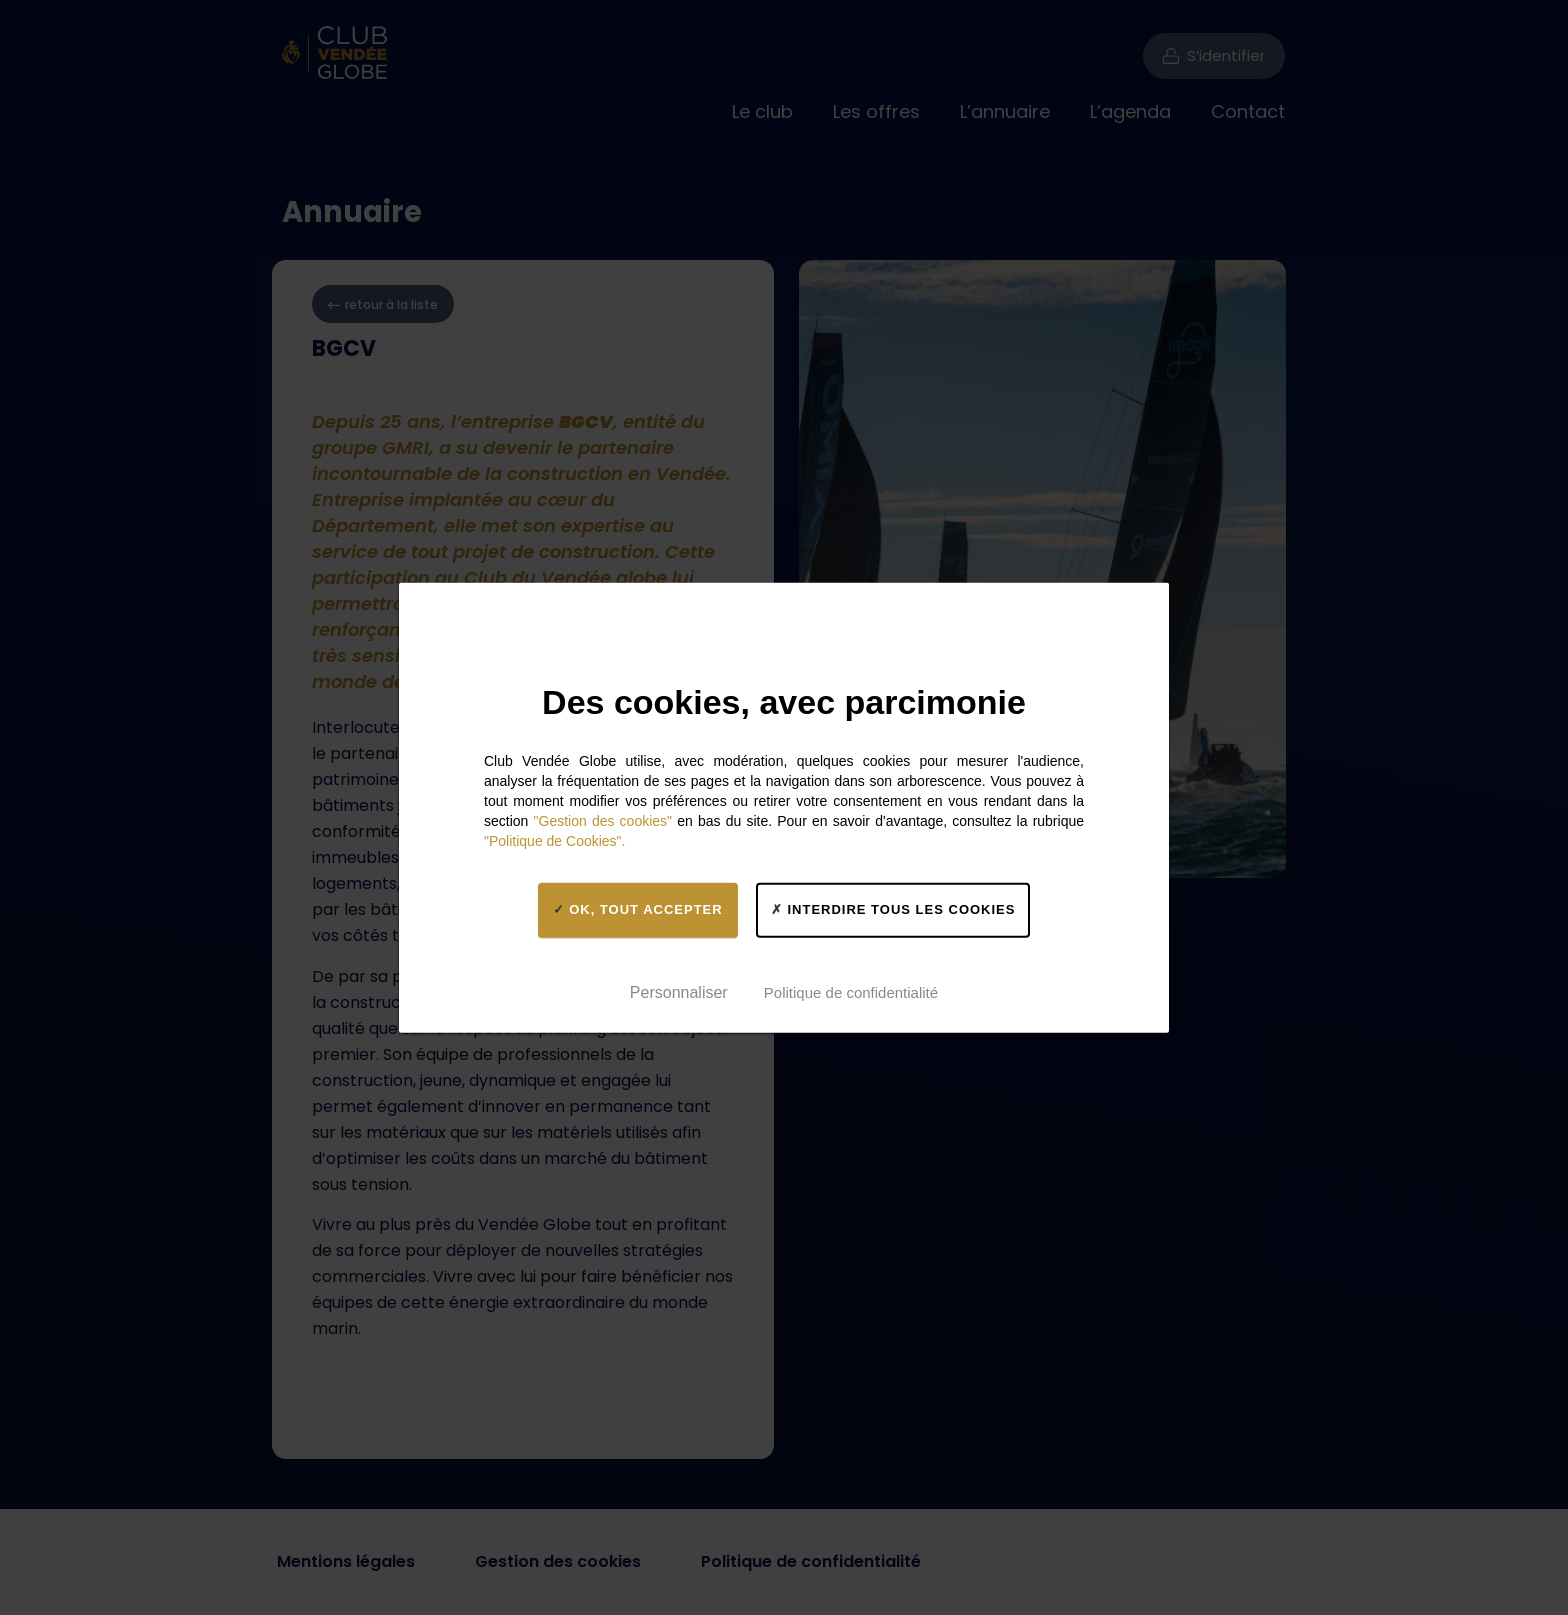 This screenshot has width=1568, height=1615. What do you see at coordinates (554, 840) in the screenshot?
I see `"Politique de Cookies".` at bounding box center [554, 840].